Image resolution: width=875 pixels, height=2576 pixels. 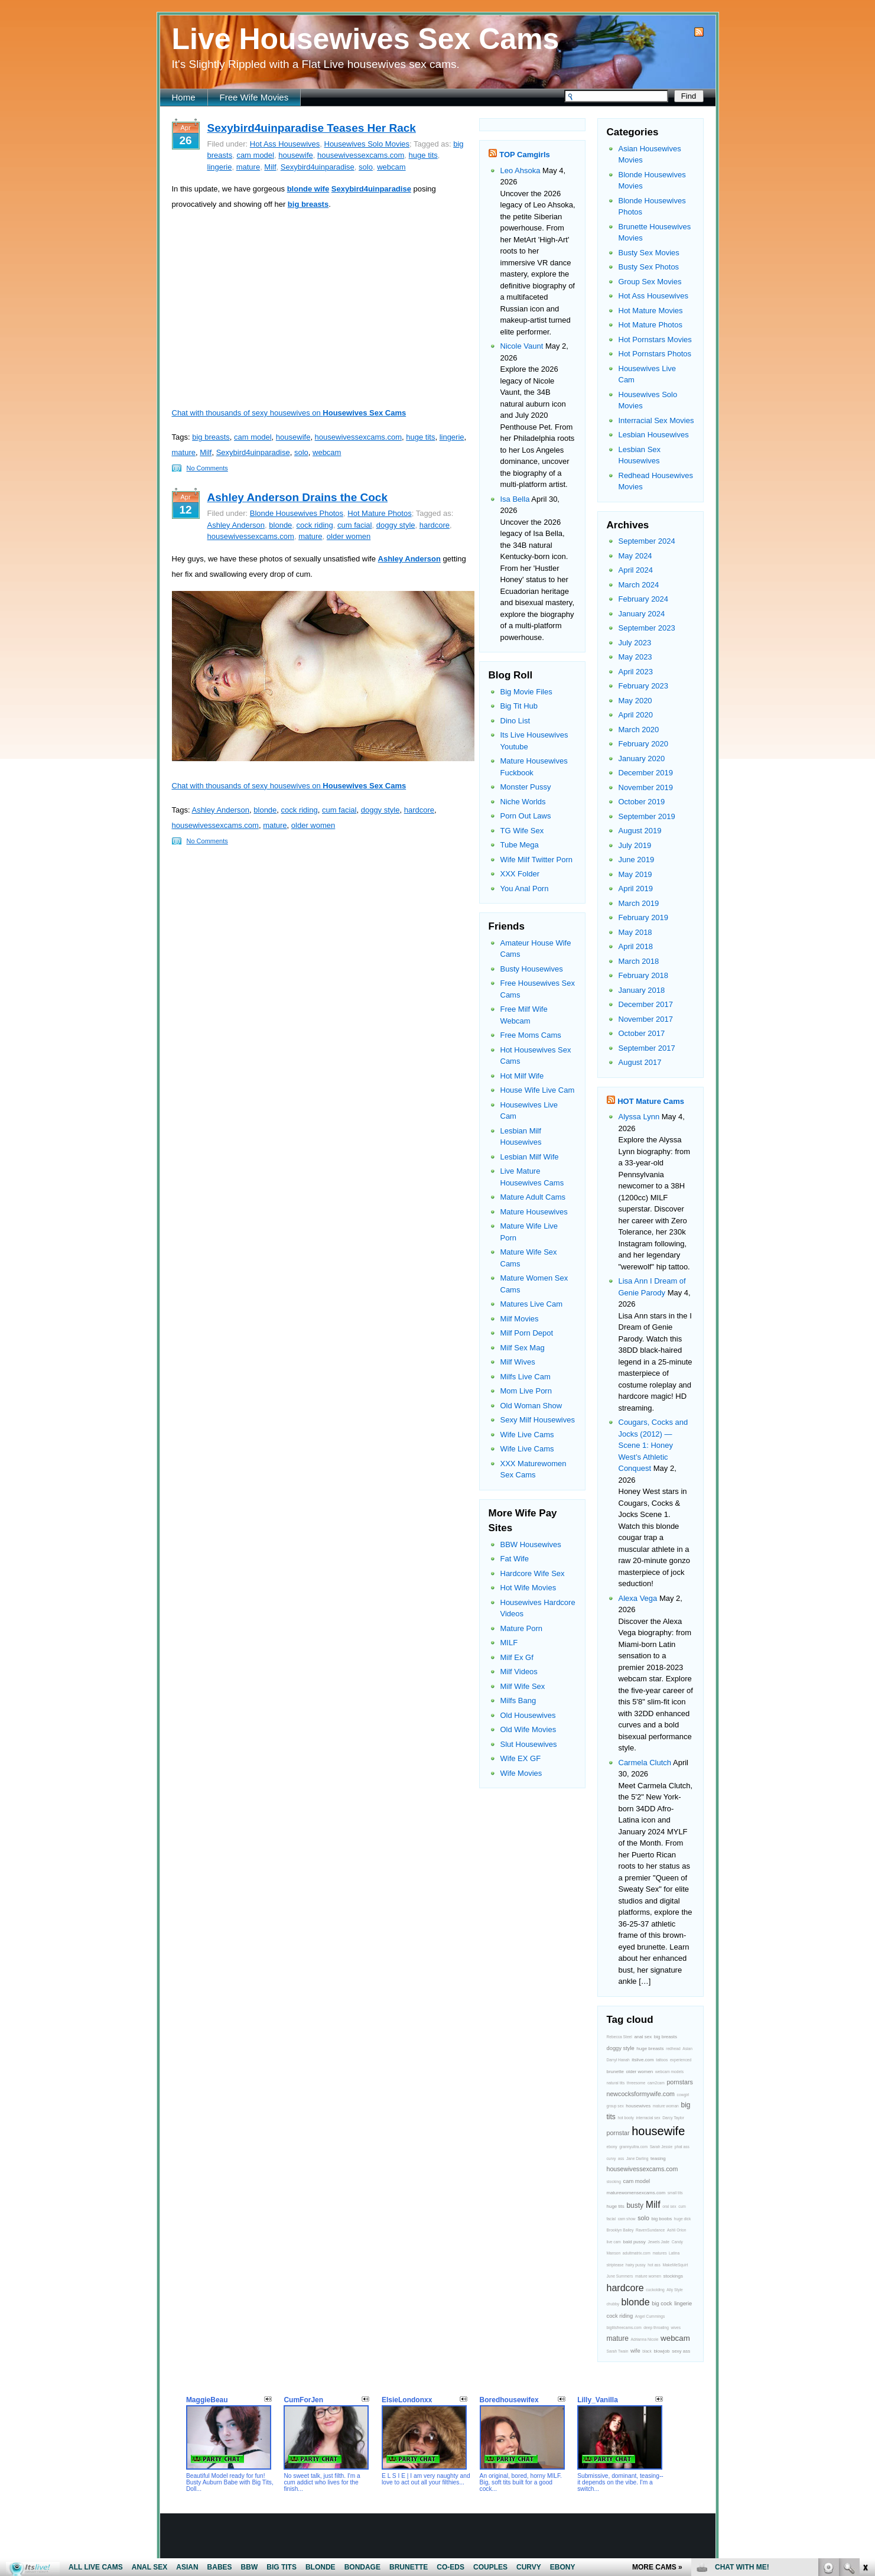 I want to click on Wife Live Cams, so click(x=527, y=1434).